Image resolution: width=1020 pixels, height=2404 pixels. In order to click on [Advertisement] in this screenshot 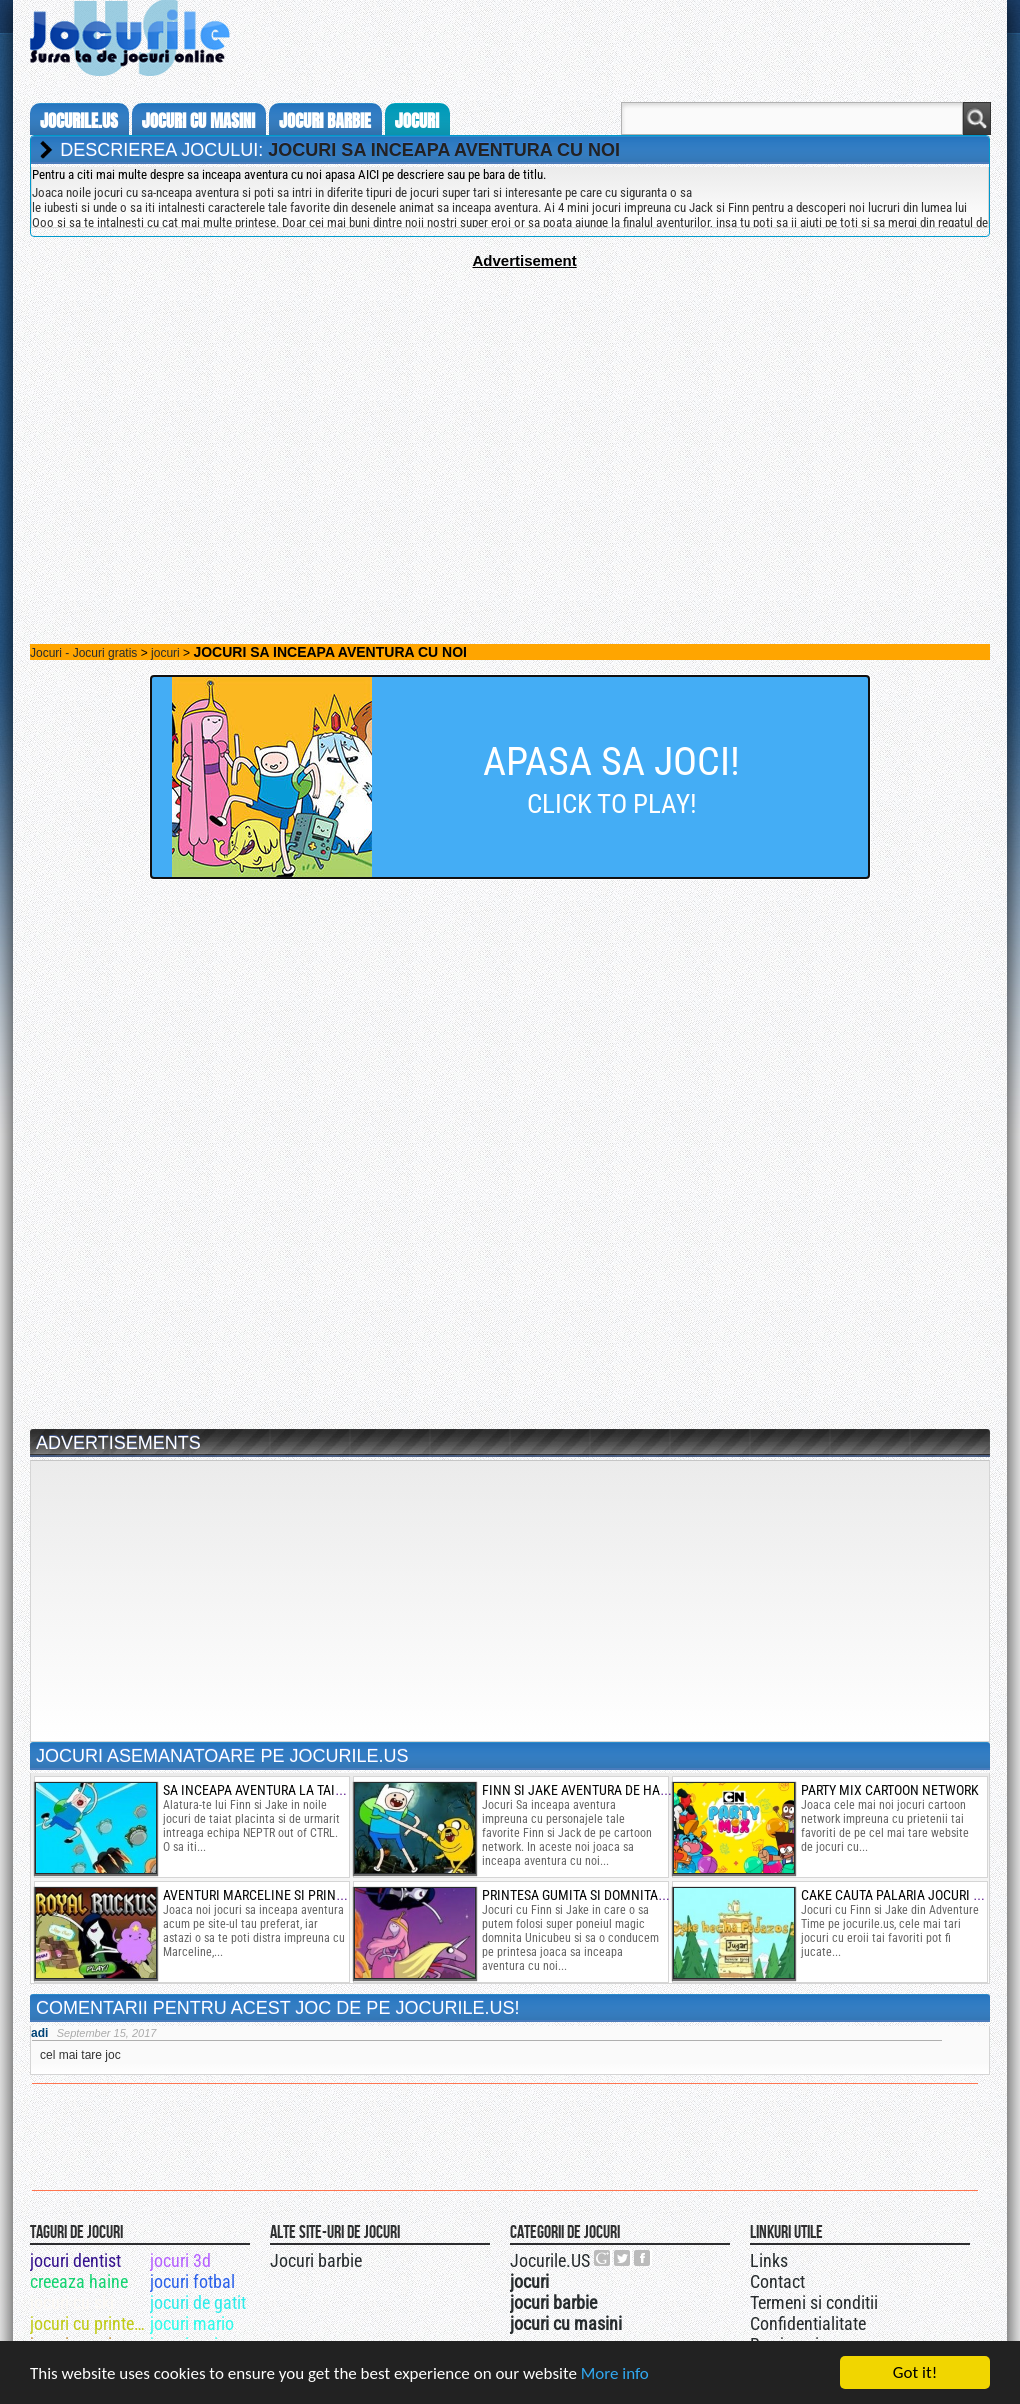, I will do `click(510, 409)`.